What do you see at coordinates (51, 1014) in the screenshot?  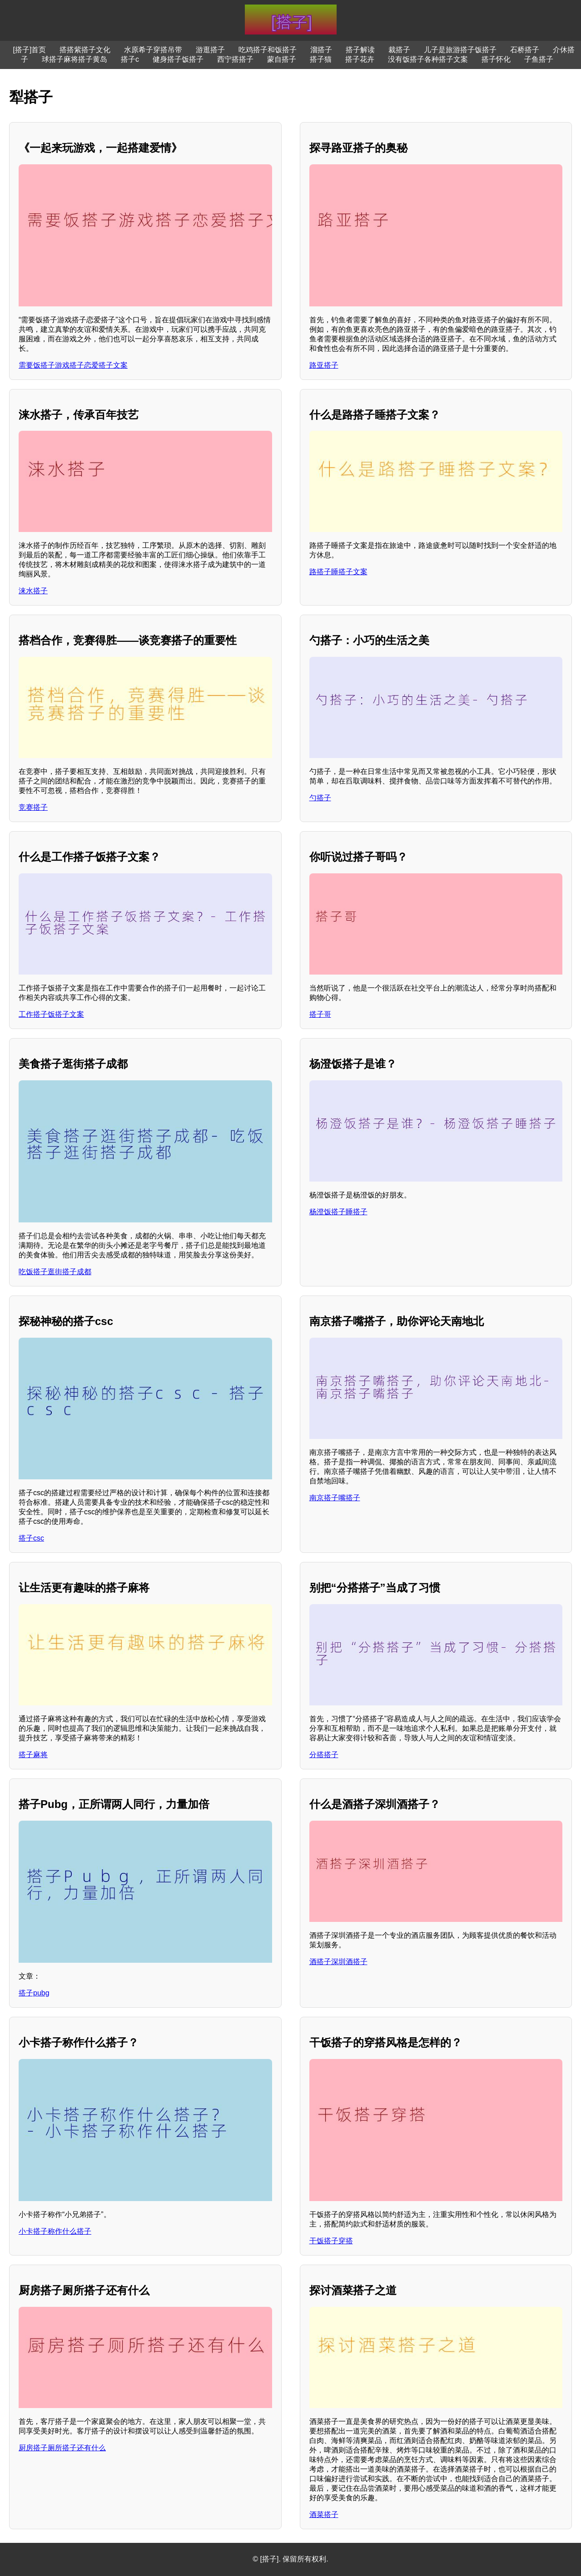 I see `工作搭子饭搭子文案` at bounding box center [51, 1014].